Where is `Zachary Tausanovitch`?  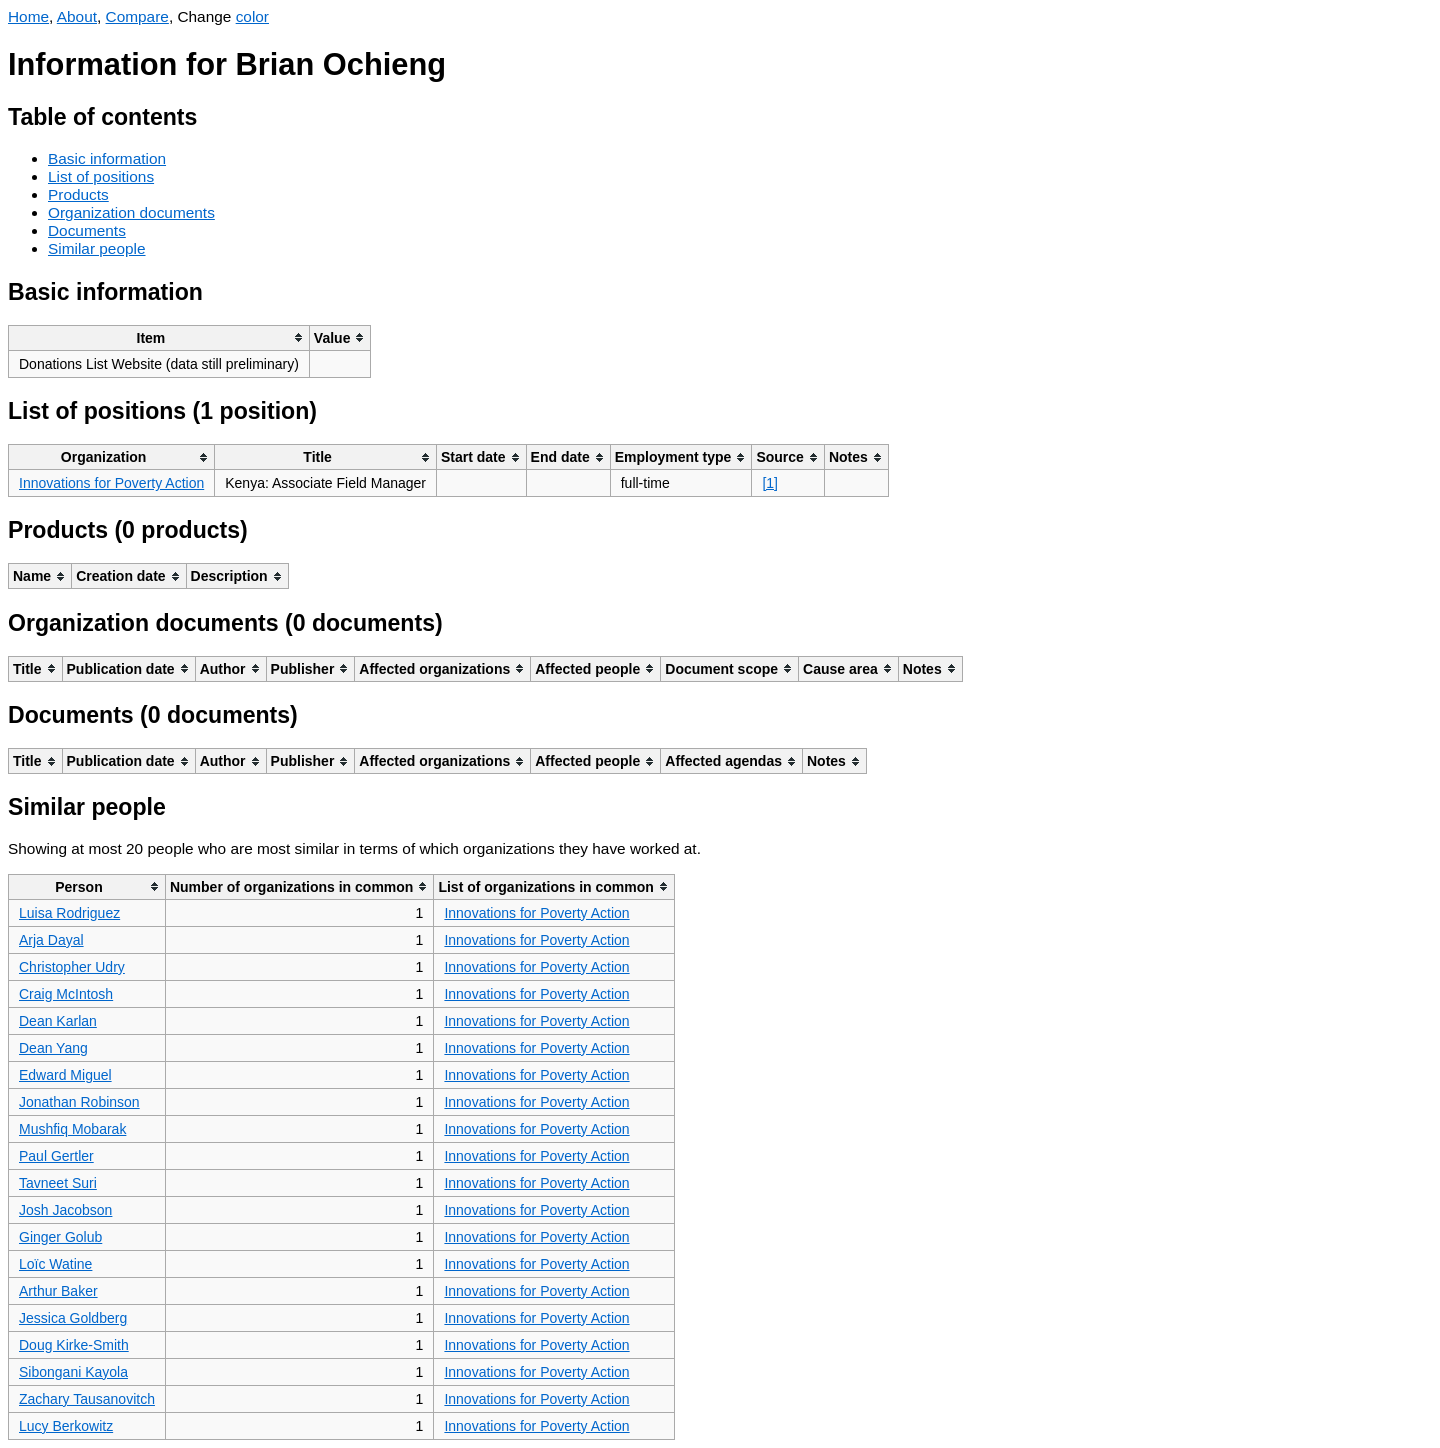
Zachary Tausanovitch is located at coordinates (87, 1399).